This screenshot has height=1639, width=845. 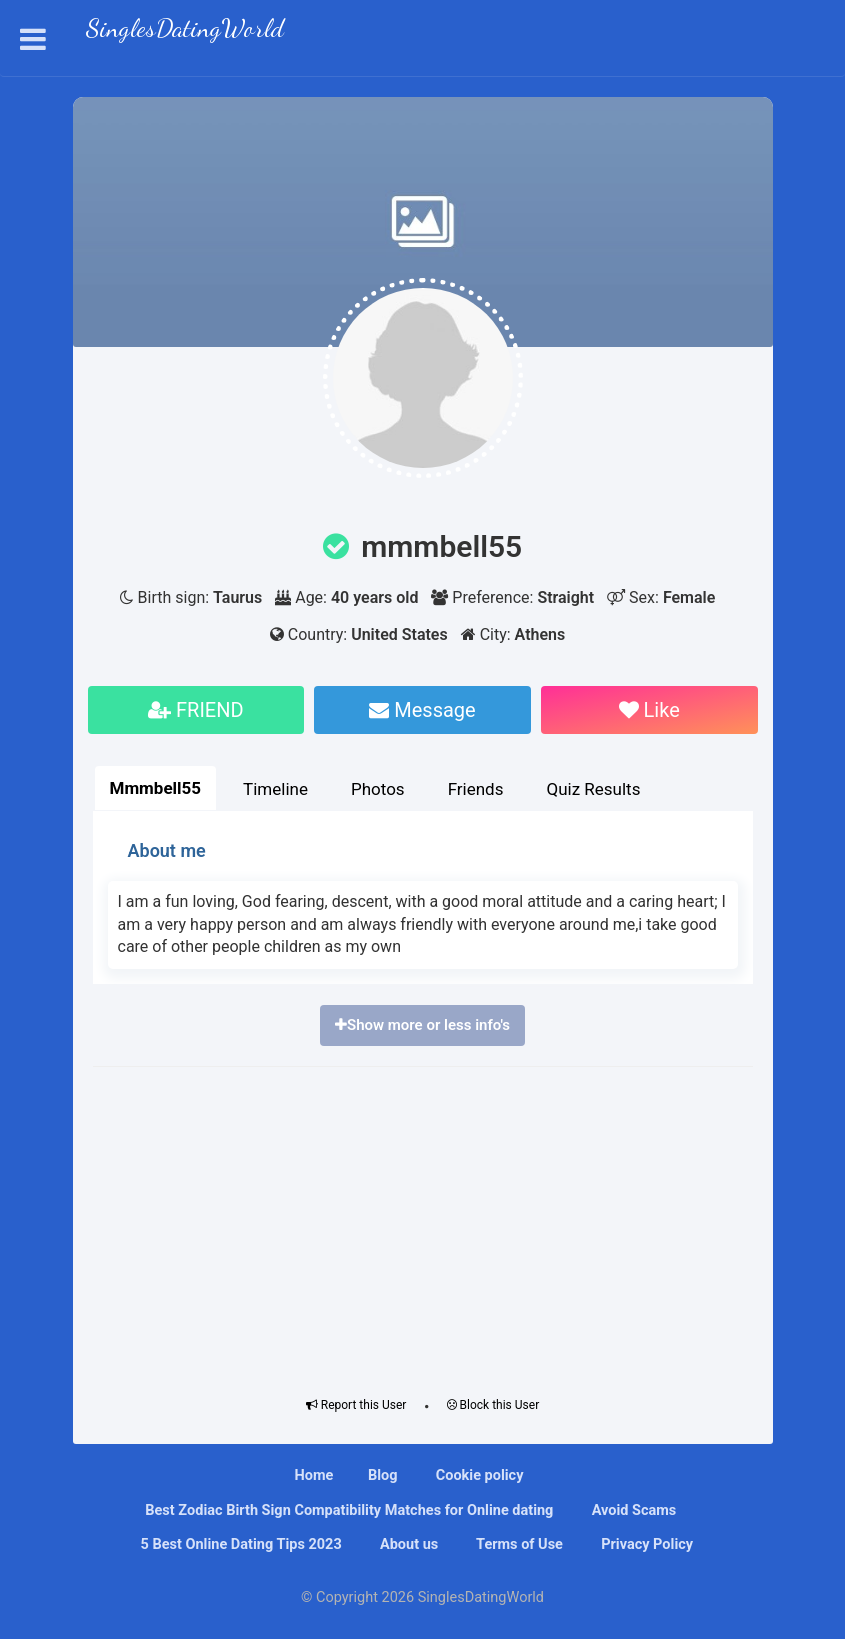 I want to click on Cookie policy, so click(x=477, y=1475).